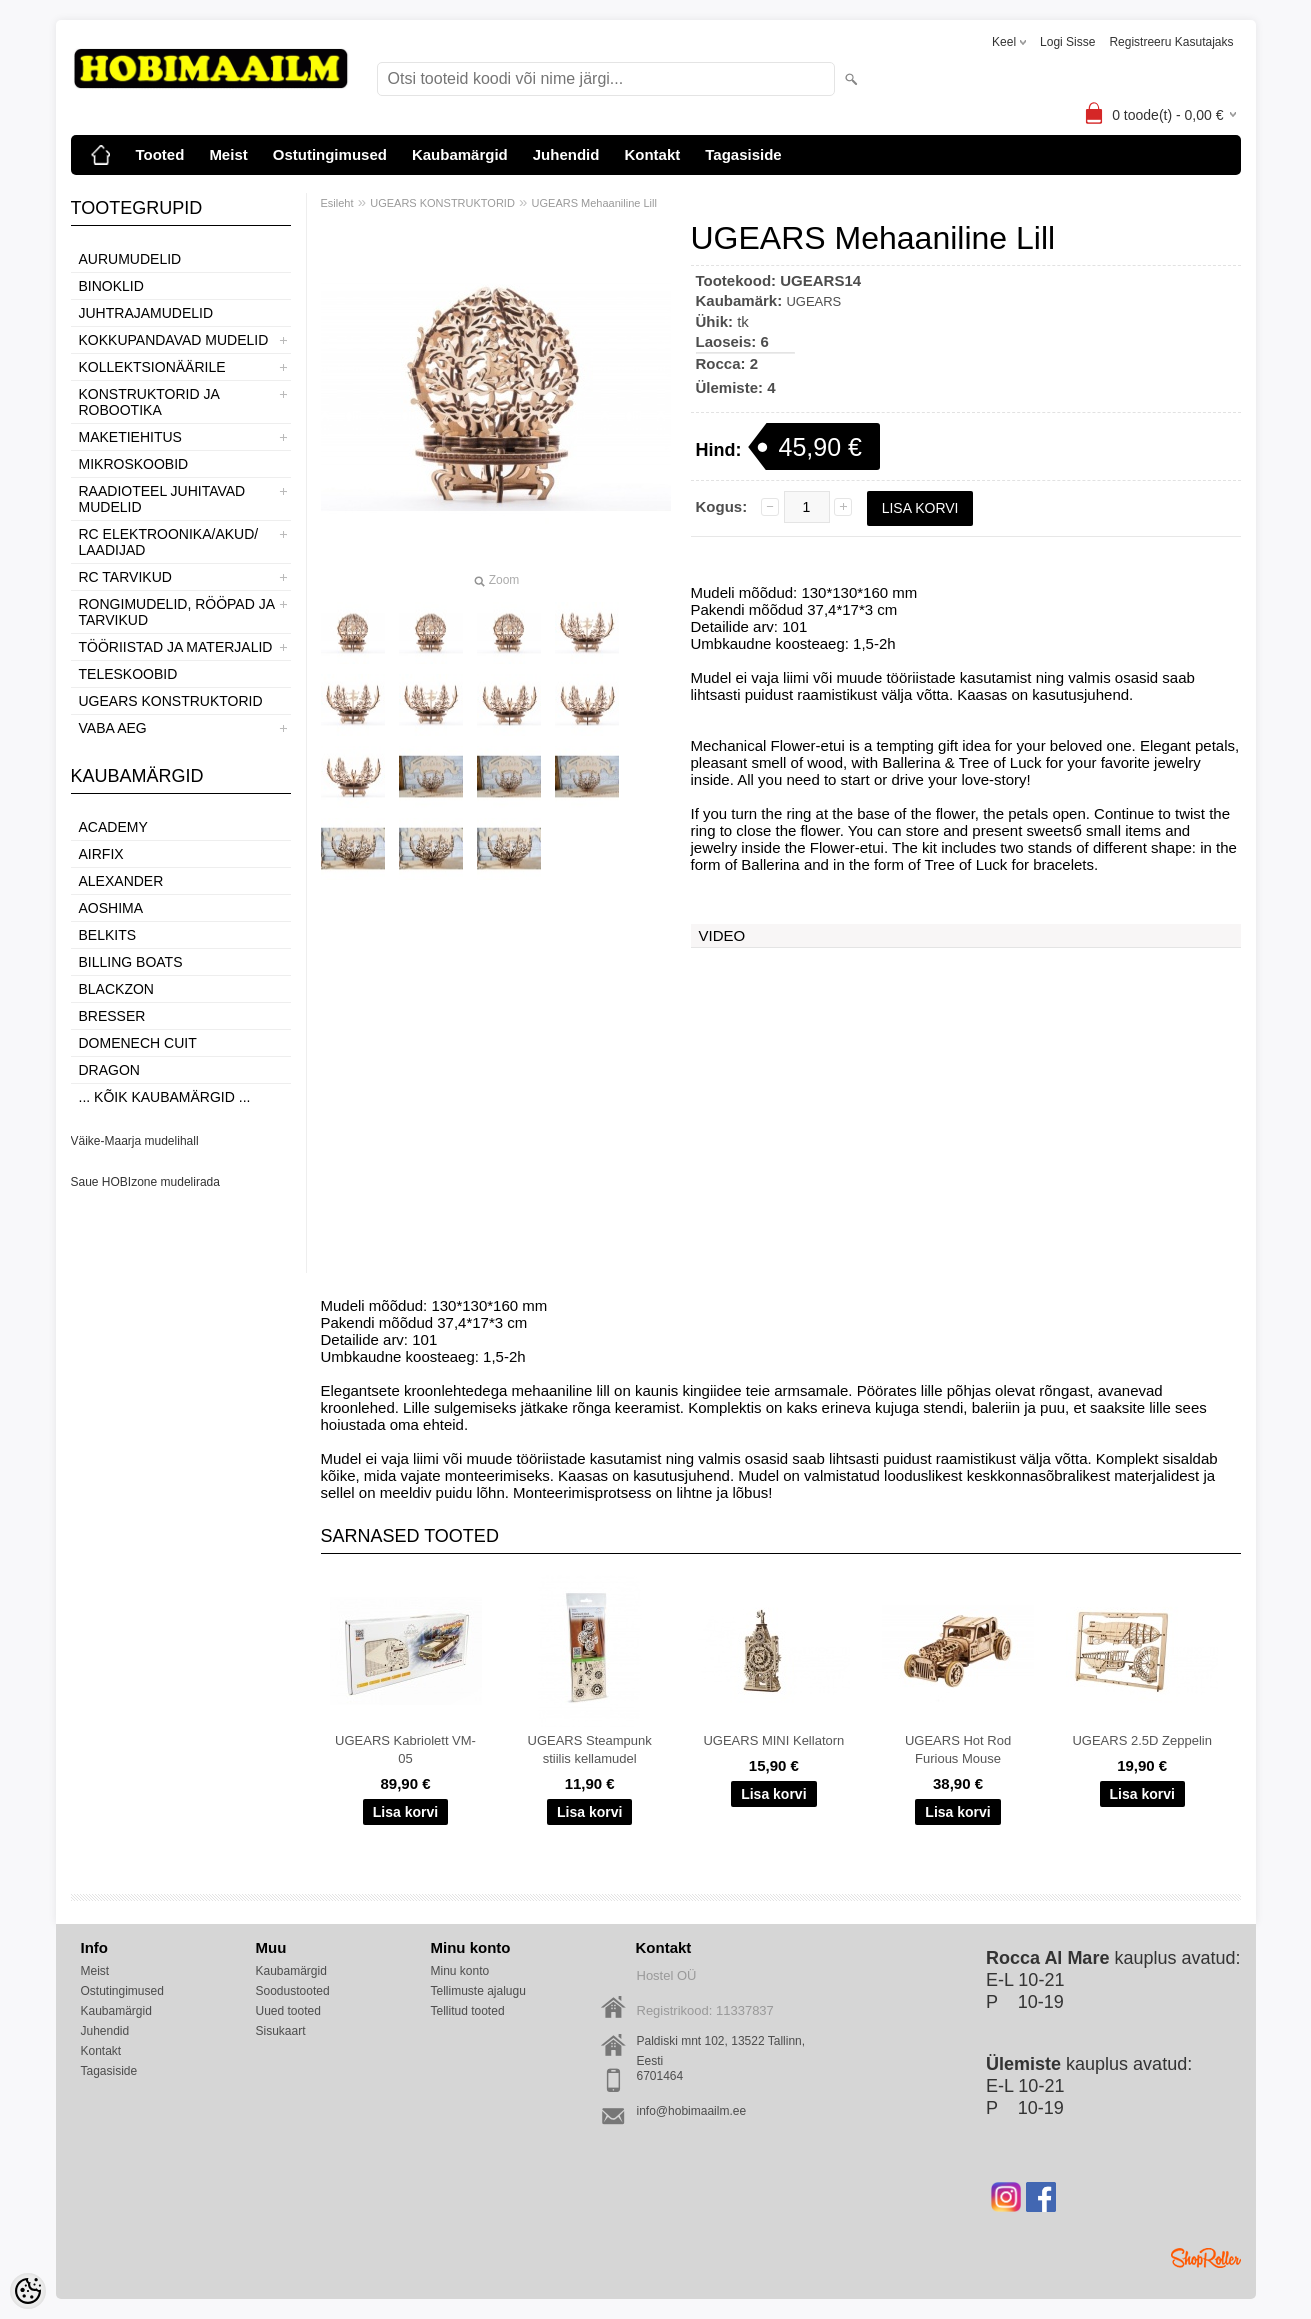  Describe the element at coordinates (590, 1749) in the screenshot. I see `UGEARS Steampunk stiilis kellamudel` at that location.